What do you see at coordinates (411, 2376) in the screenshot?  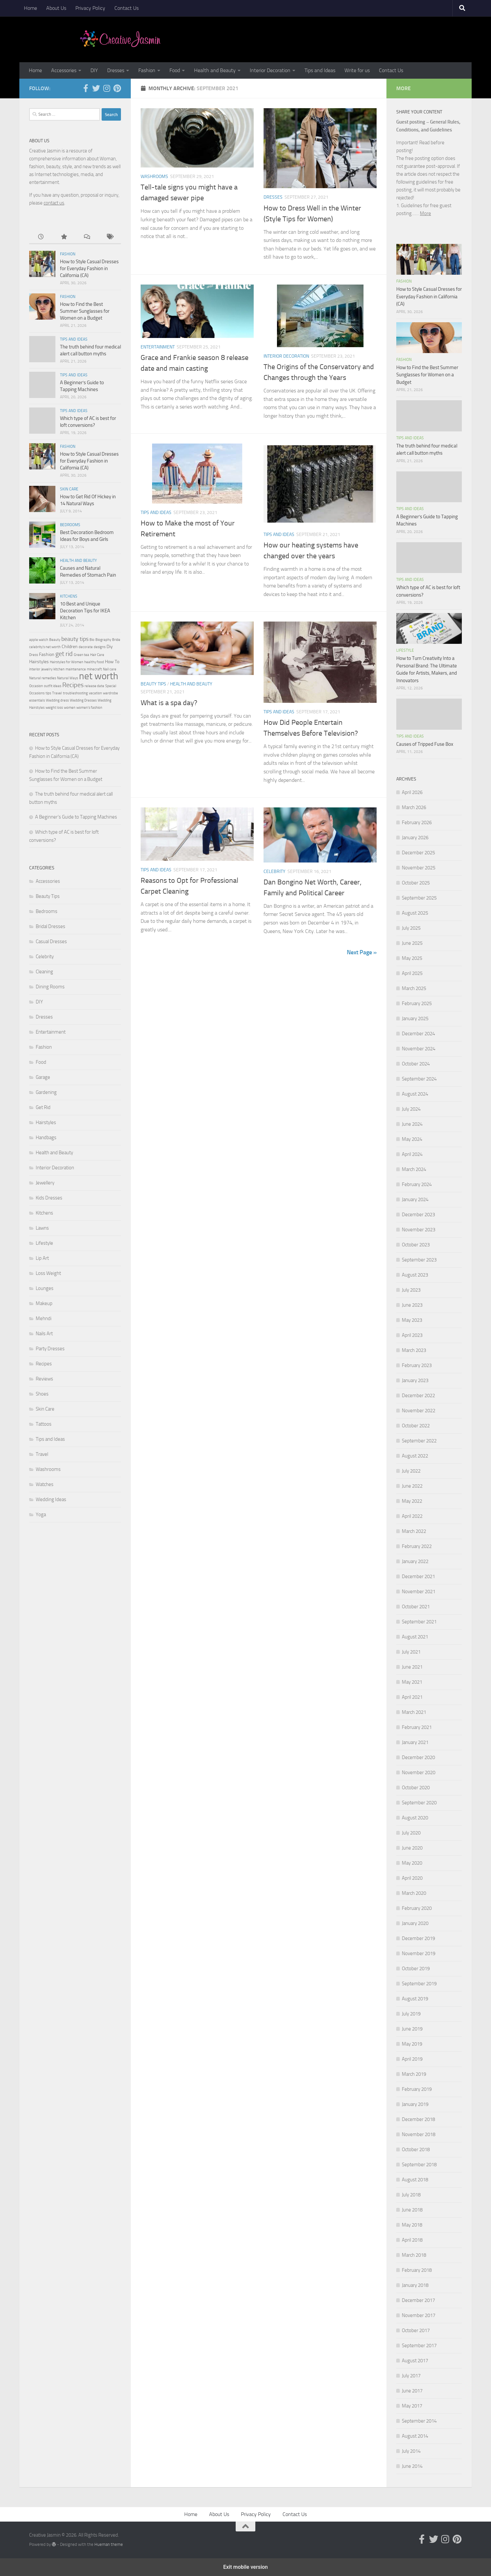 I see `July 2017` at bounding box center [411, 2376].